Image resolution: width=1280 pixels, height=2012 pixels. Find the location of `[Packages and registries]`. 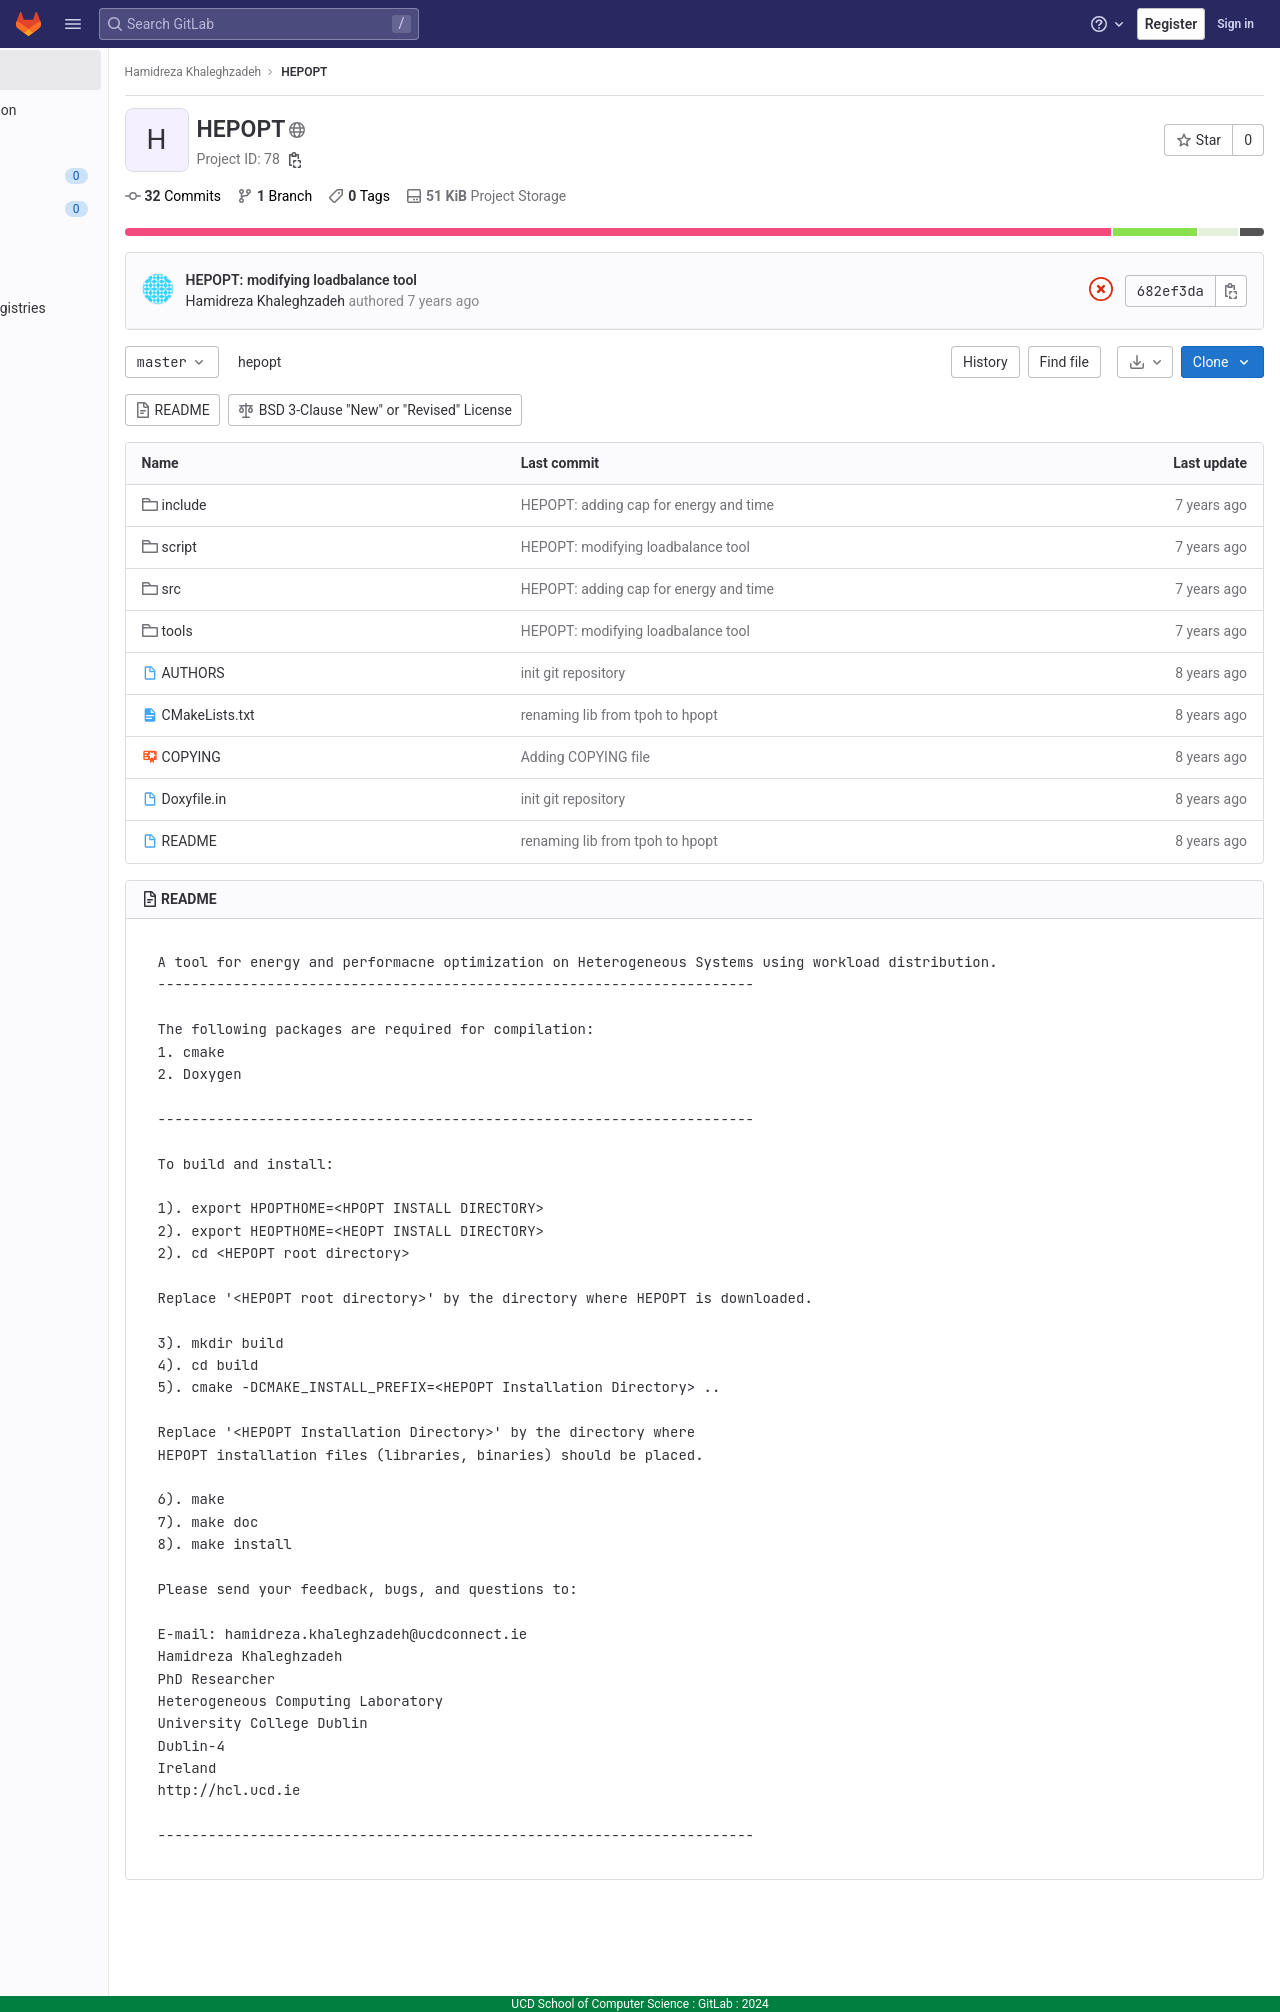

[Packages and registries] is located at coordinates (127, 308).